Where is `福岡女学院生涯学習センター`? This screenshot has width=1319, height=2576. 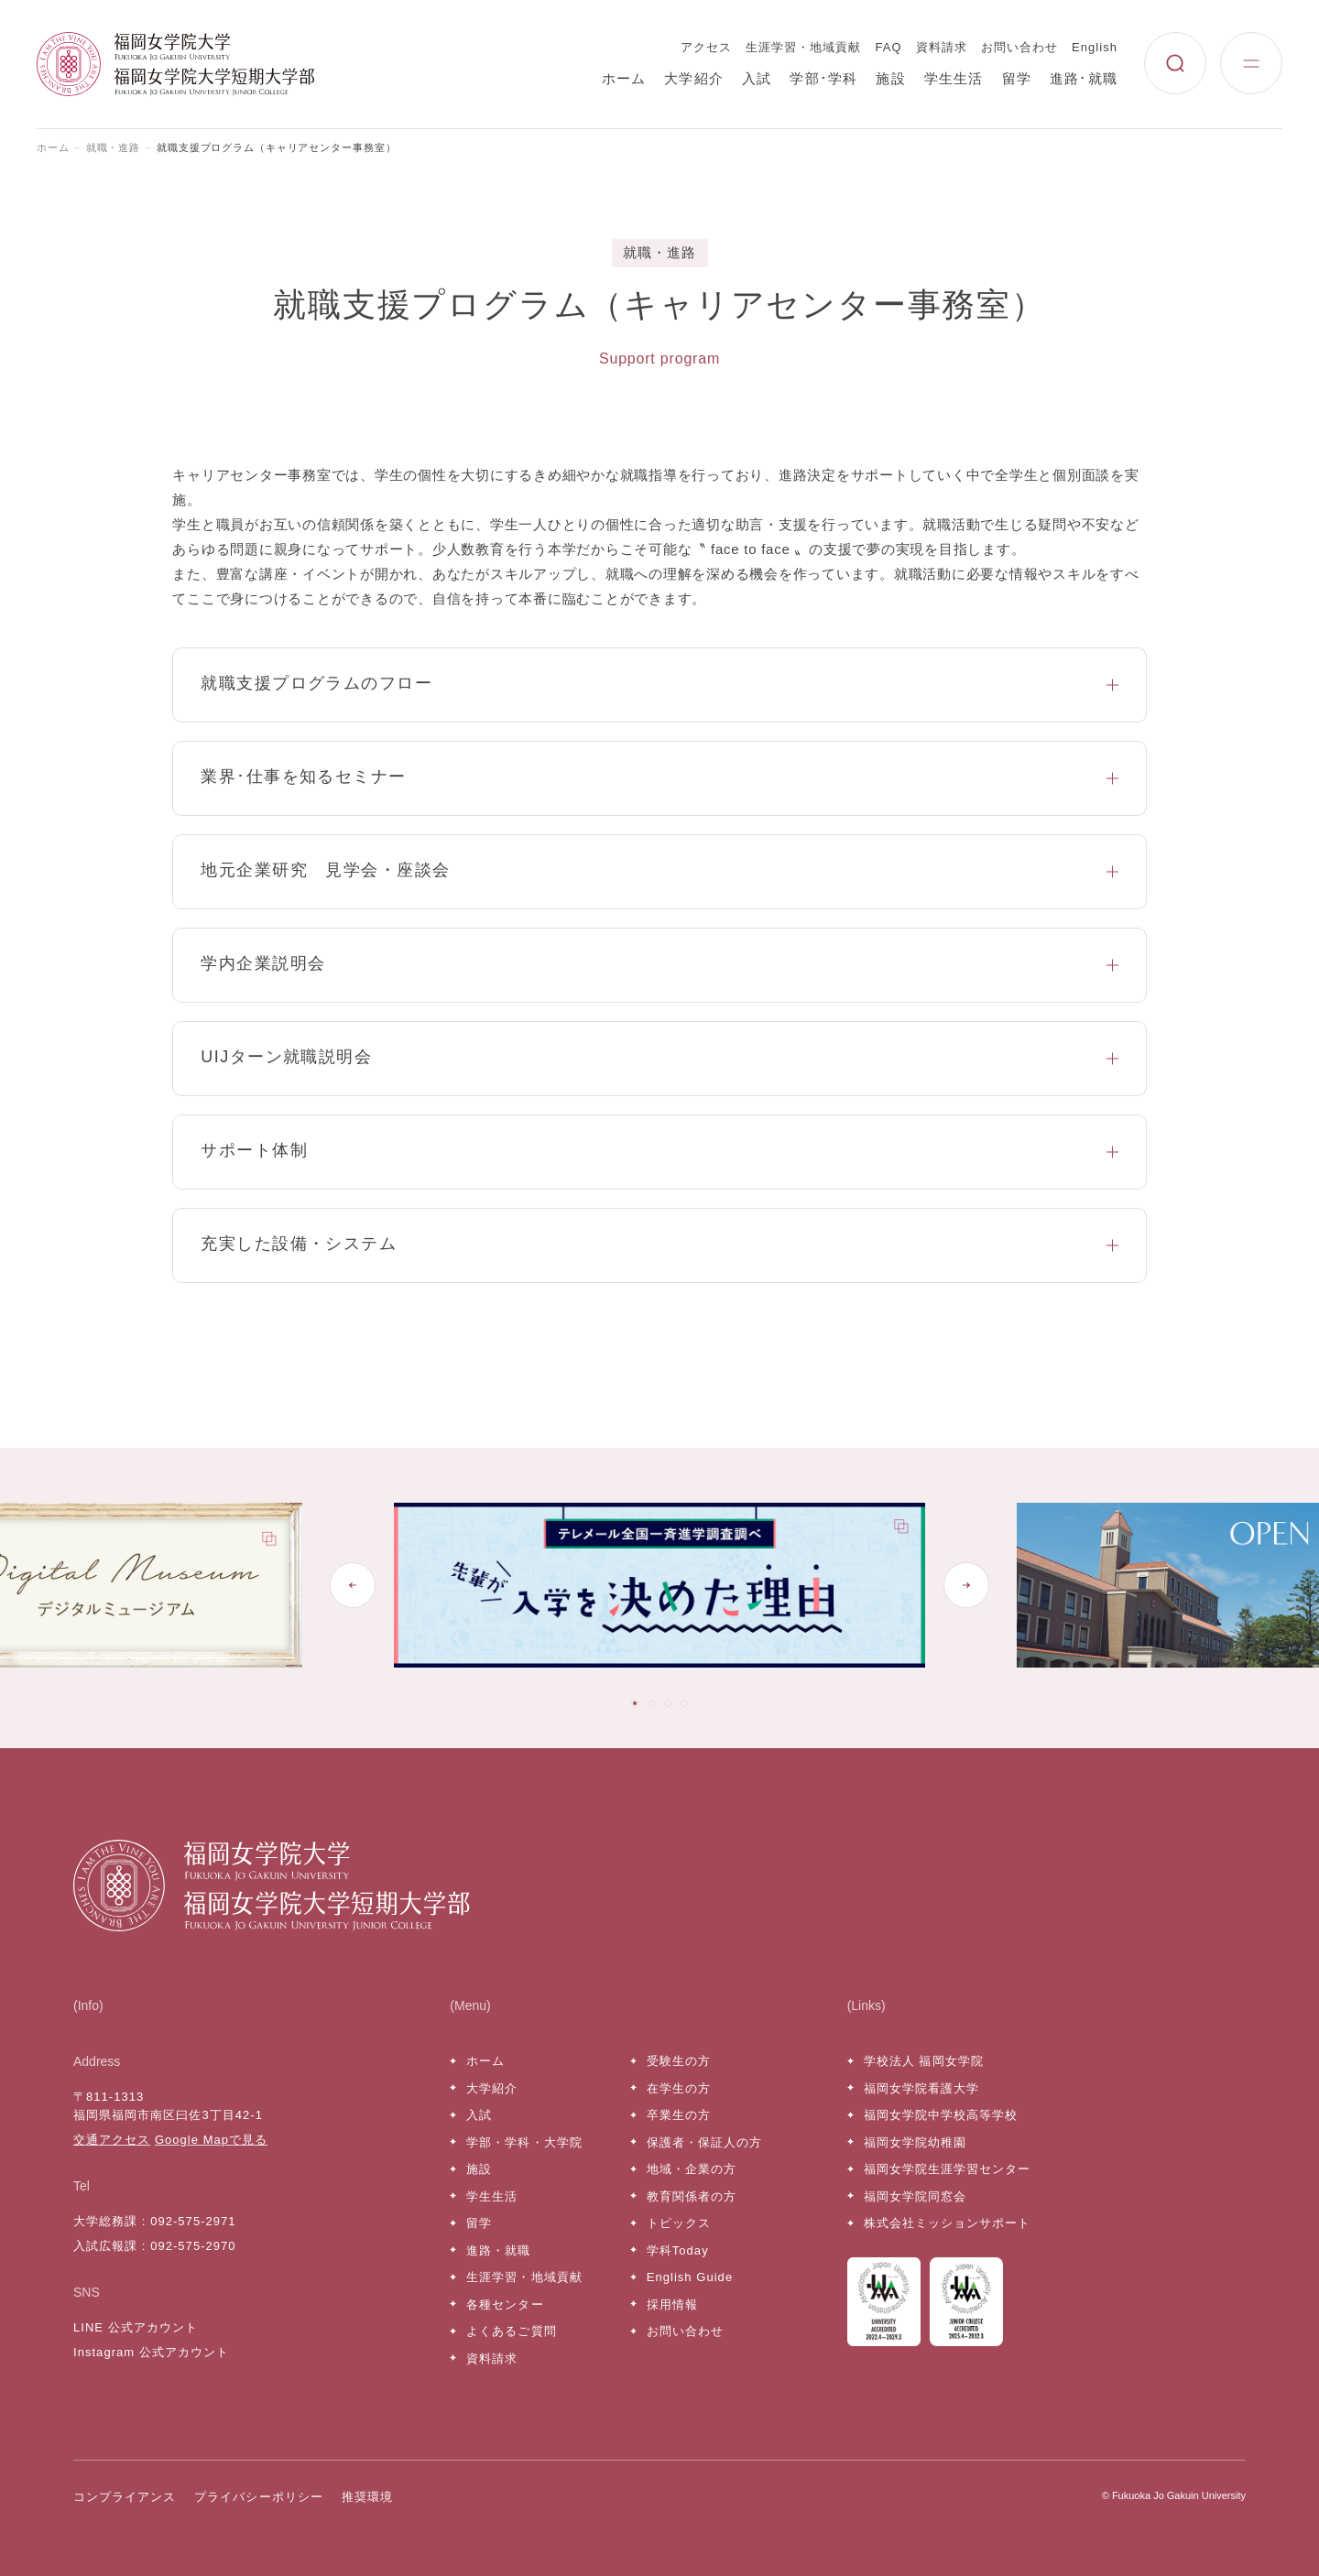
福岡女学院生涯学習センター is located at coordinates (947, 2169).